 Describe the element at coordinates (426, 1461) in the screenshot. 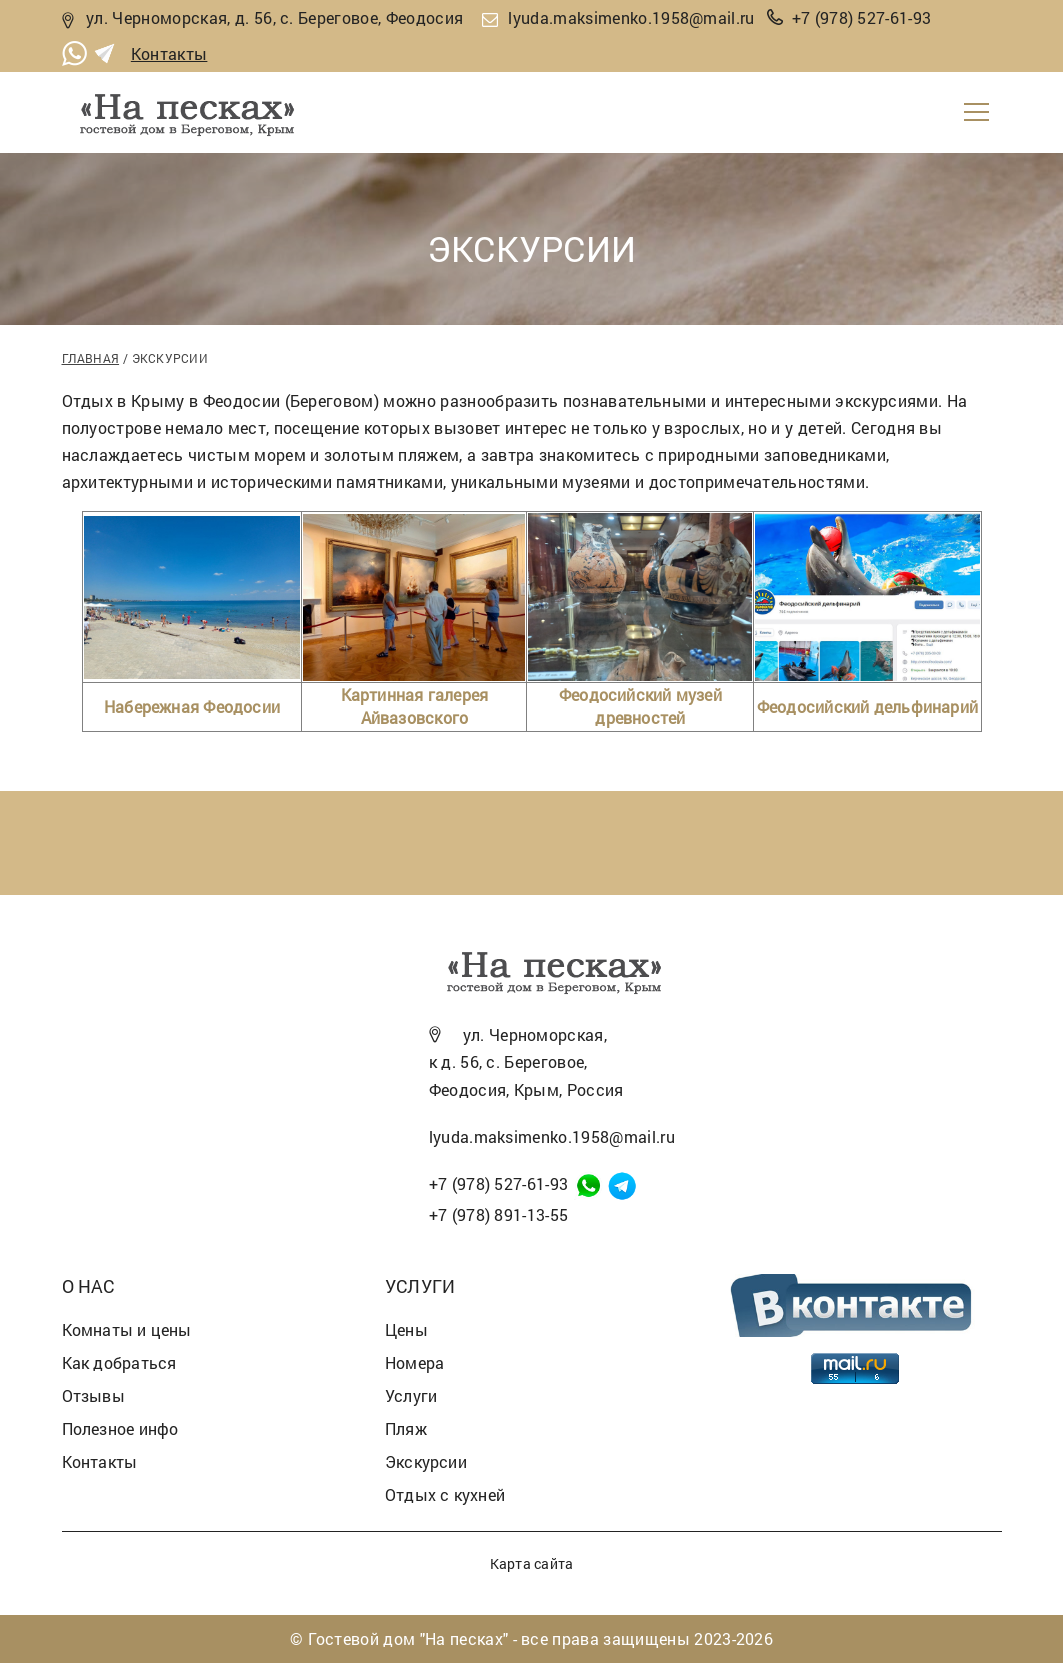

I see `Экскурсии` at that location.